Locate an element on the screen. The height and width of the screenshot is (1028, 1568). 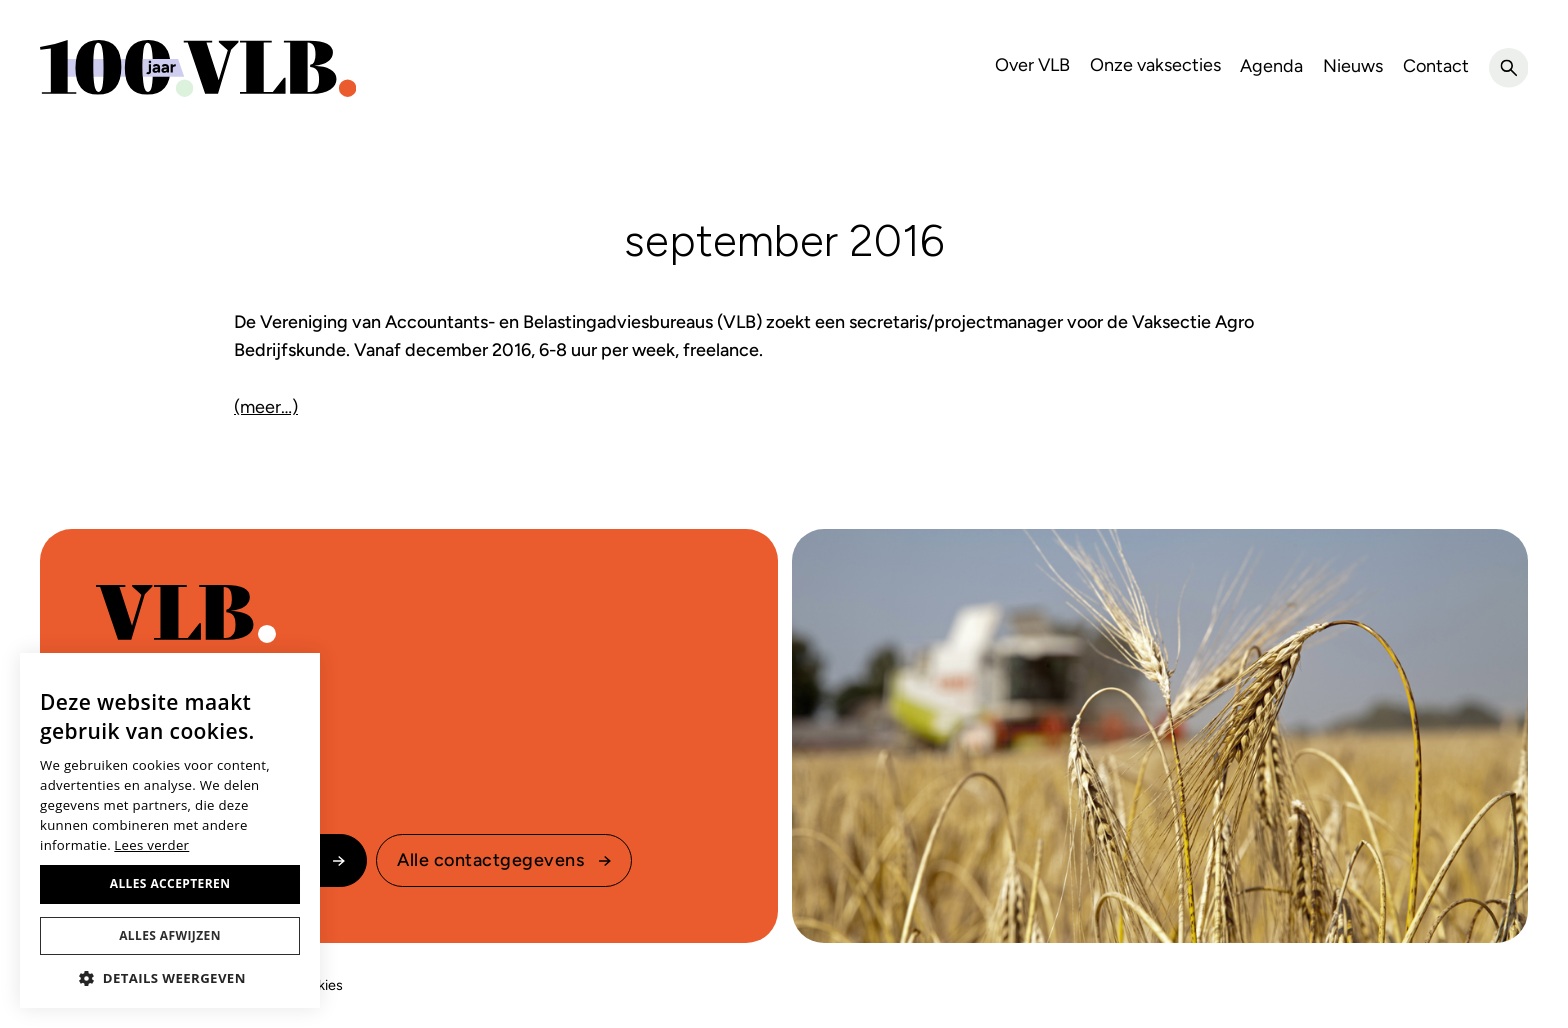
[button] is located at coordinates (170, 978).